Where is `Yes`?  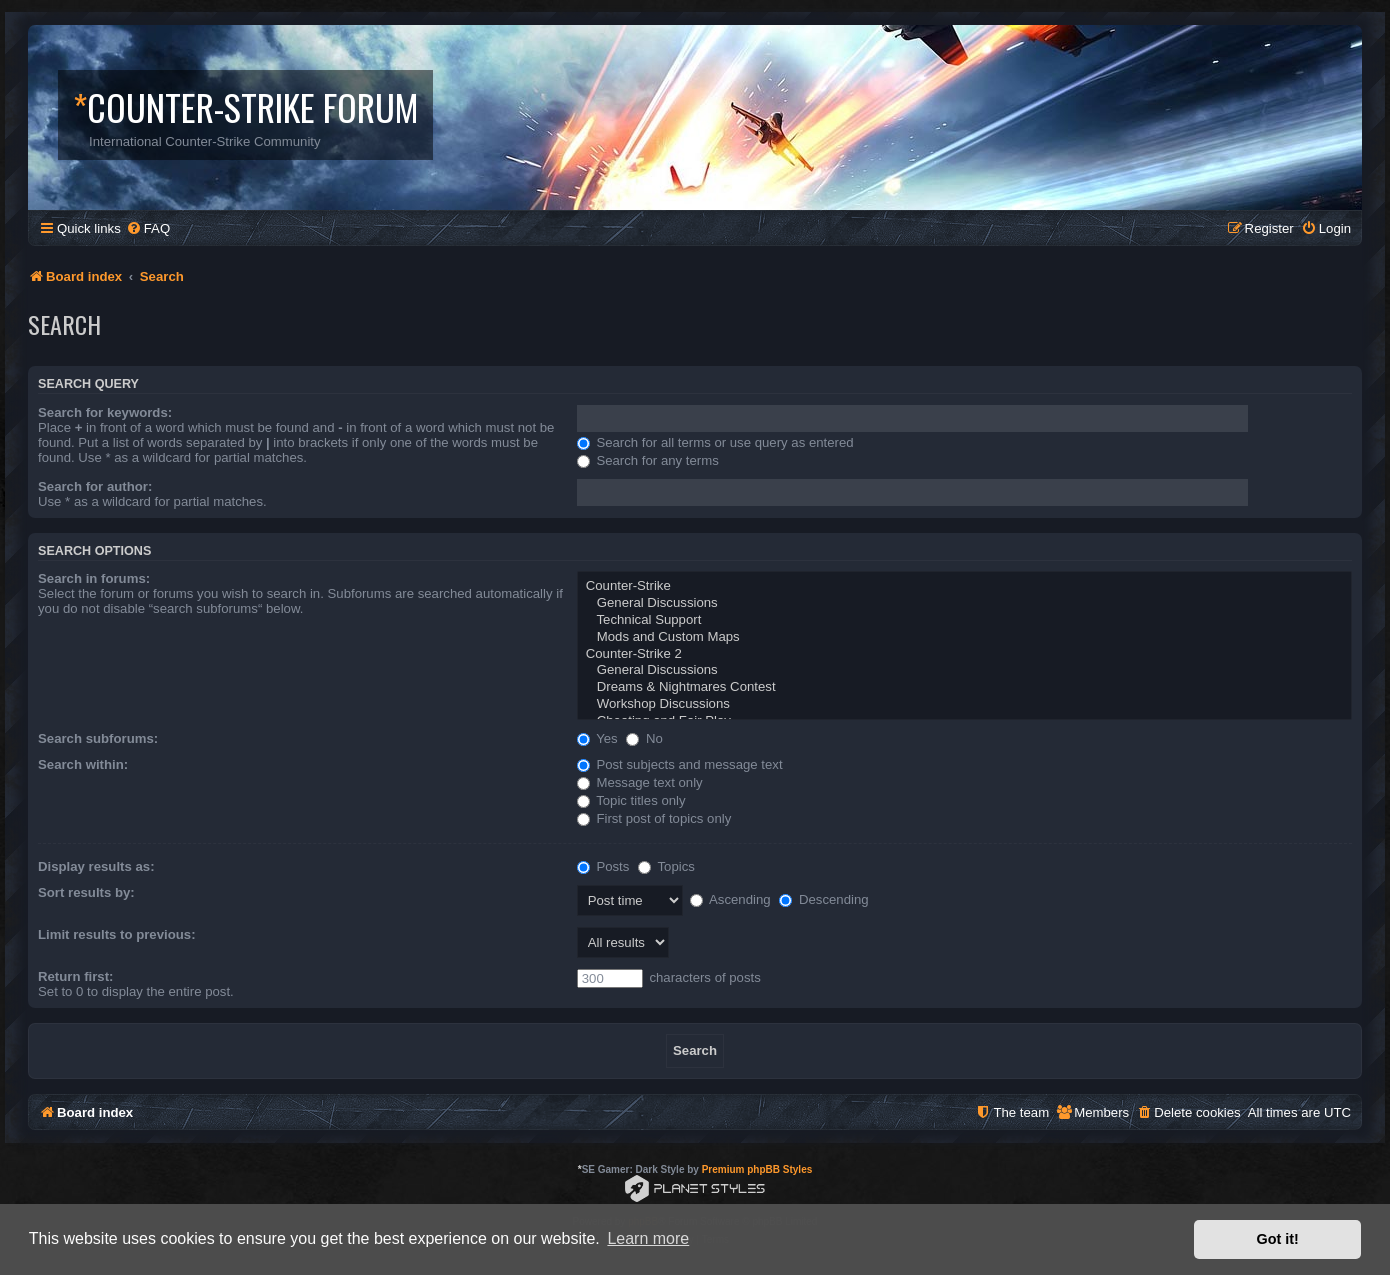 Yes is located at coordinates (597, 738).